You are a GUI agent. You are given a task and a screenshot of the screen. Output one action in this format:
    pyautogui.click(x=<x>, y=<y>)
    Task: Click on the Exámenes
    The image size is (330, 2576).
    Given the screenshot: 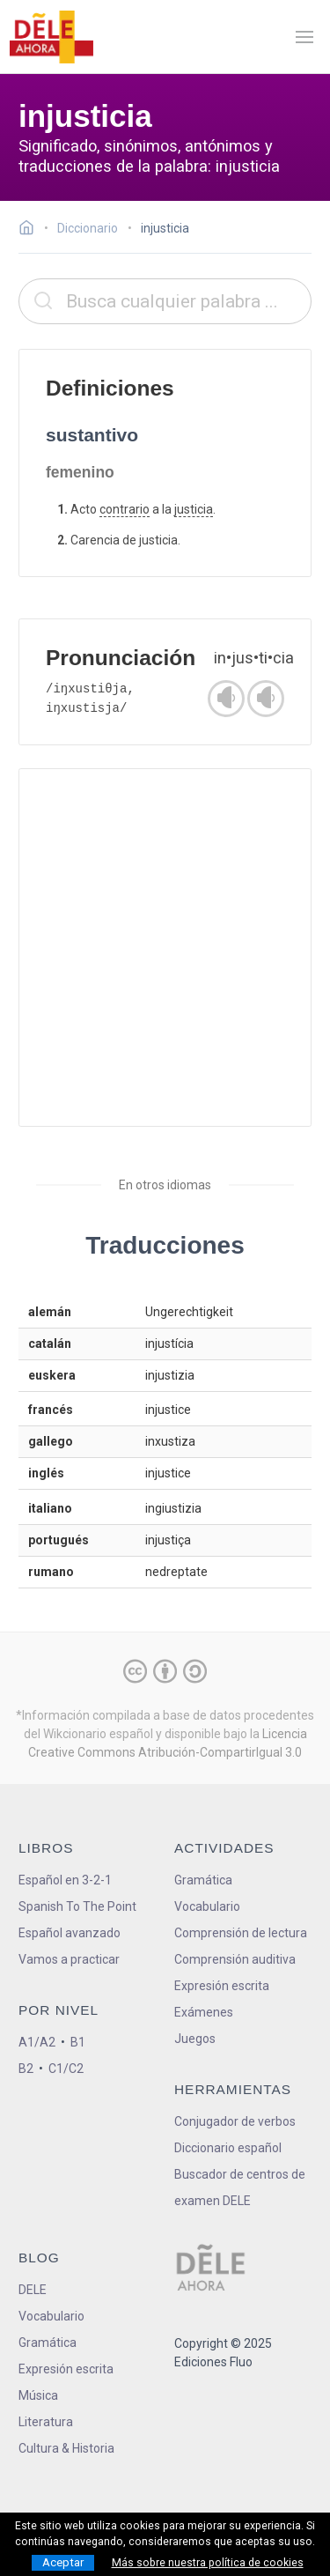 What is the action you would take?
    pyautogui.click(x=203, y=2012)
    